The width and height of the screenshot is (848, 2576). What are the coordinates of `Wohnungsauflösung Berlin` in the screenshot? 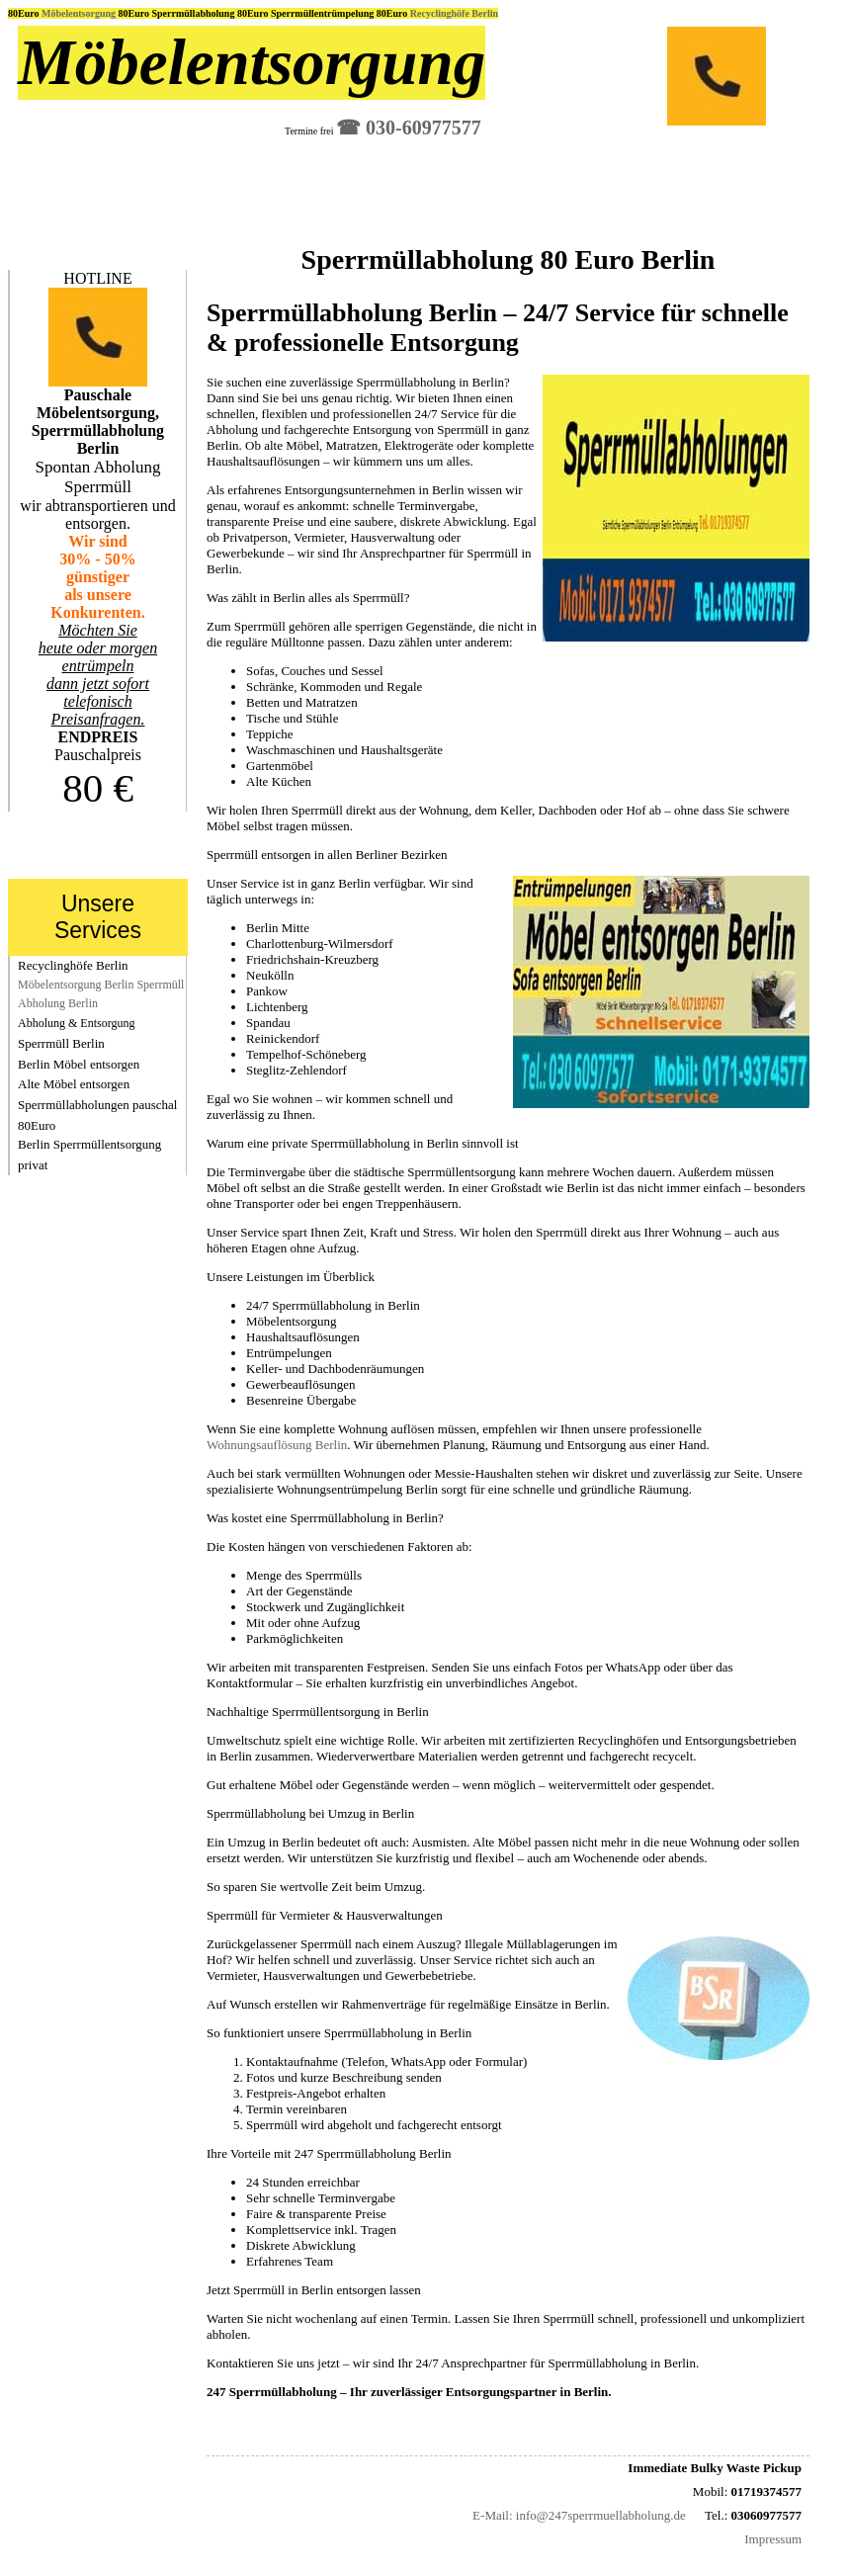 It's located at (277, 1444).